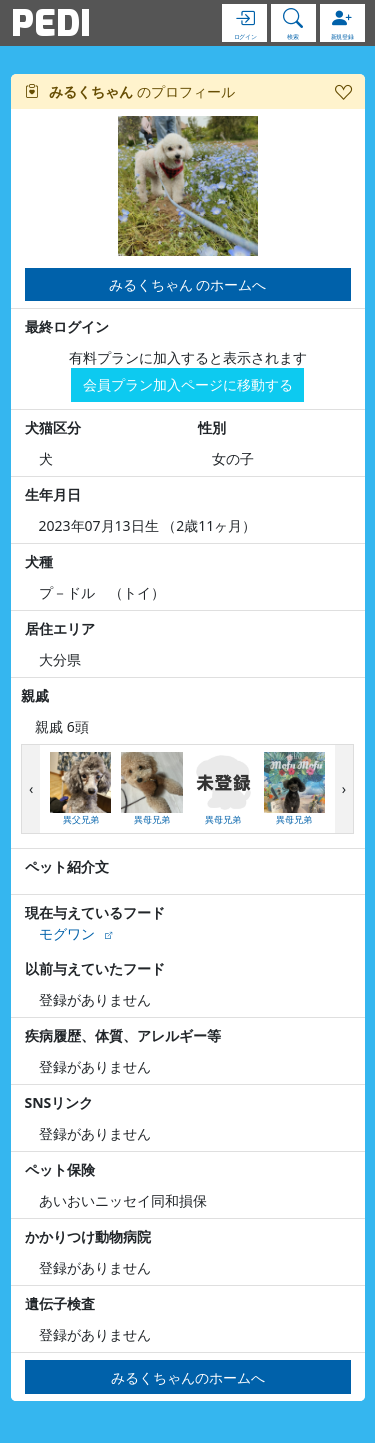  I want to click on モグワン, so click(67, 933).